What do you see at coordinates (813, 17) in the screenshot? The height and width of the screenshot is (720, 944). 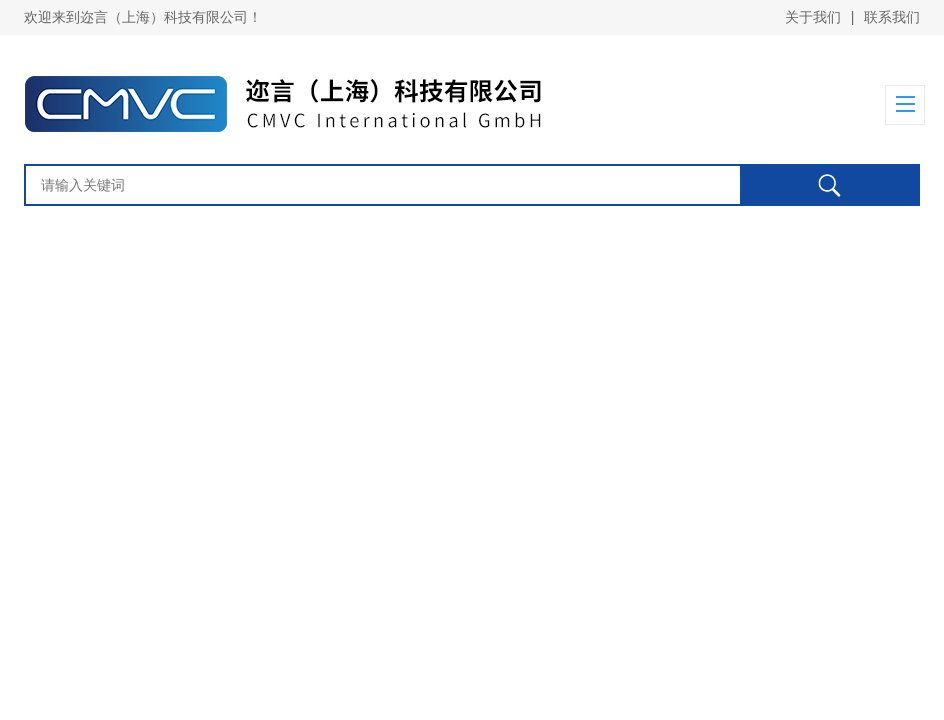 I see `关于我们` at bounding box center [813, 17].